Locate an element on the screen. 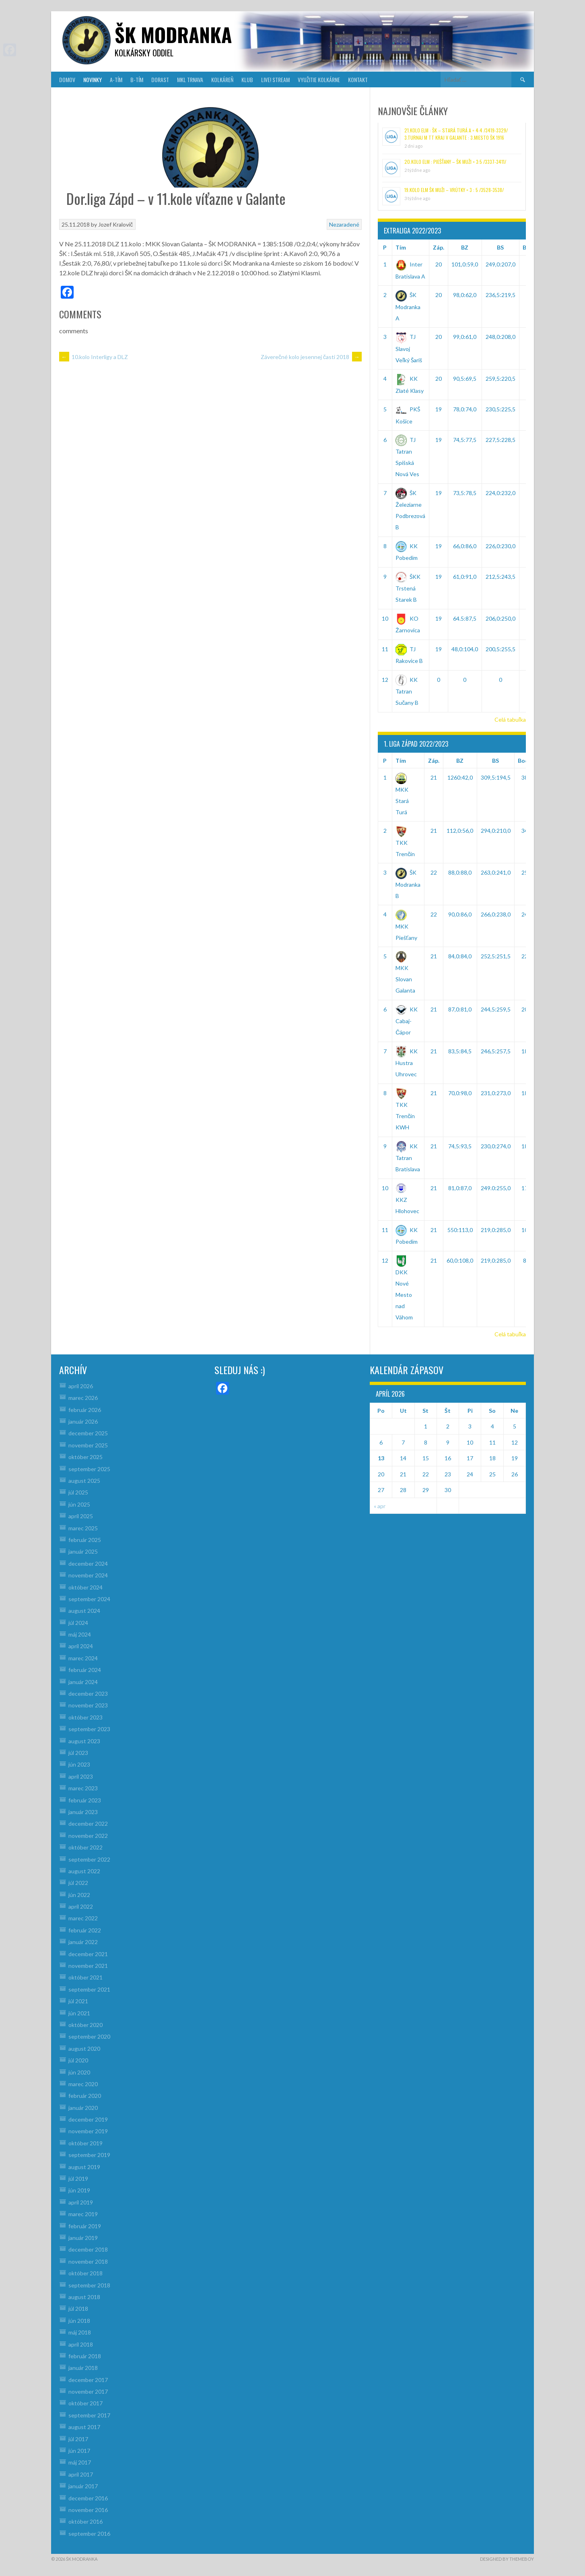  august 2025 is located at coordinates (84, 1480).